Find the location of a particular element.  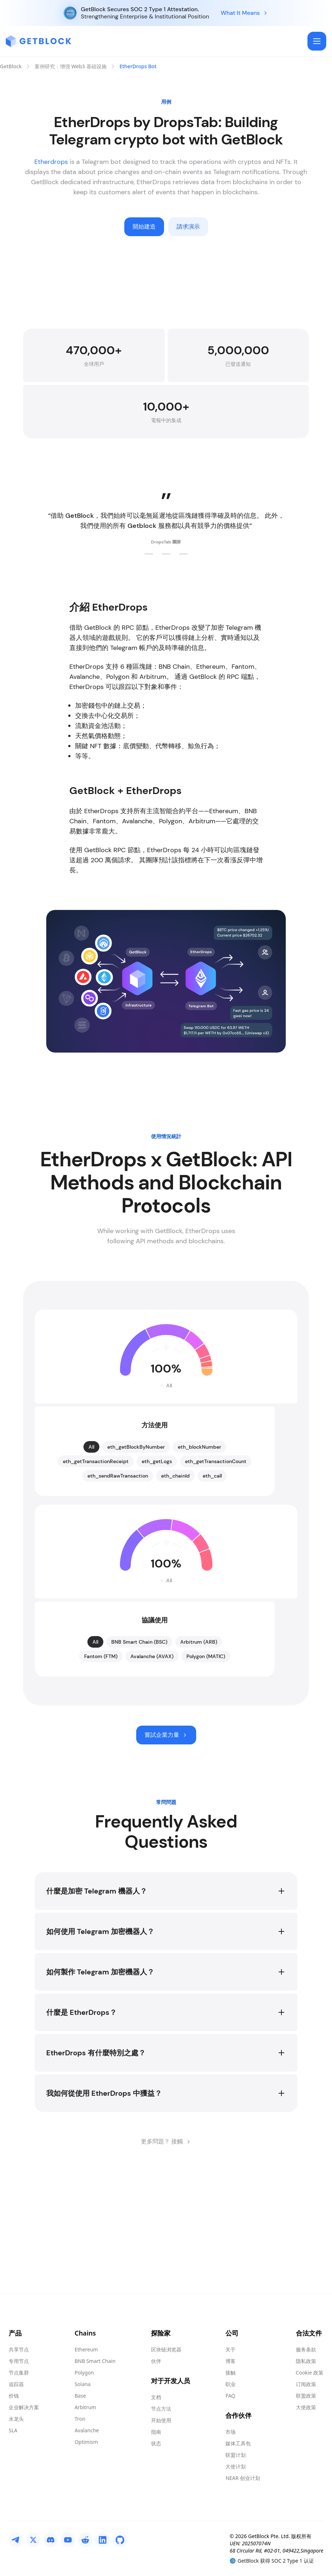

Tron is located at coordinates (79, 2418).